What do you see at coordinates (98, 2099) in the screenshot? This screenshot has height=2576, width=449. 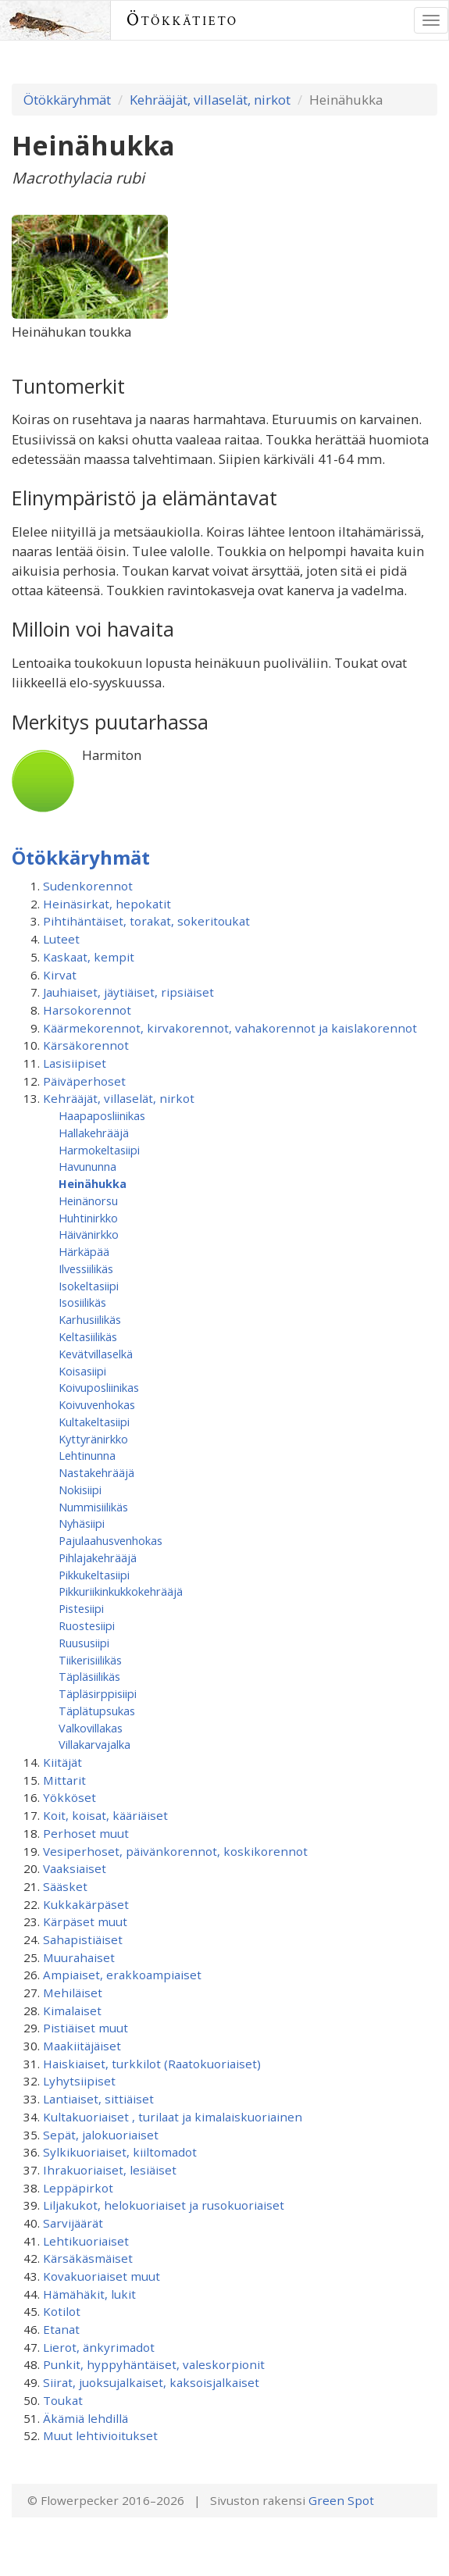 I see `Lantiaiset, sittiäiset` at bounding box center [98, 2099].